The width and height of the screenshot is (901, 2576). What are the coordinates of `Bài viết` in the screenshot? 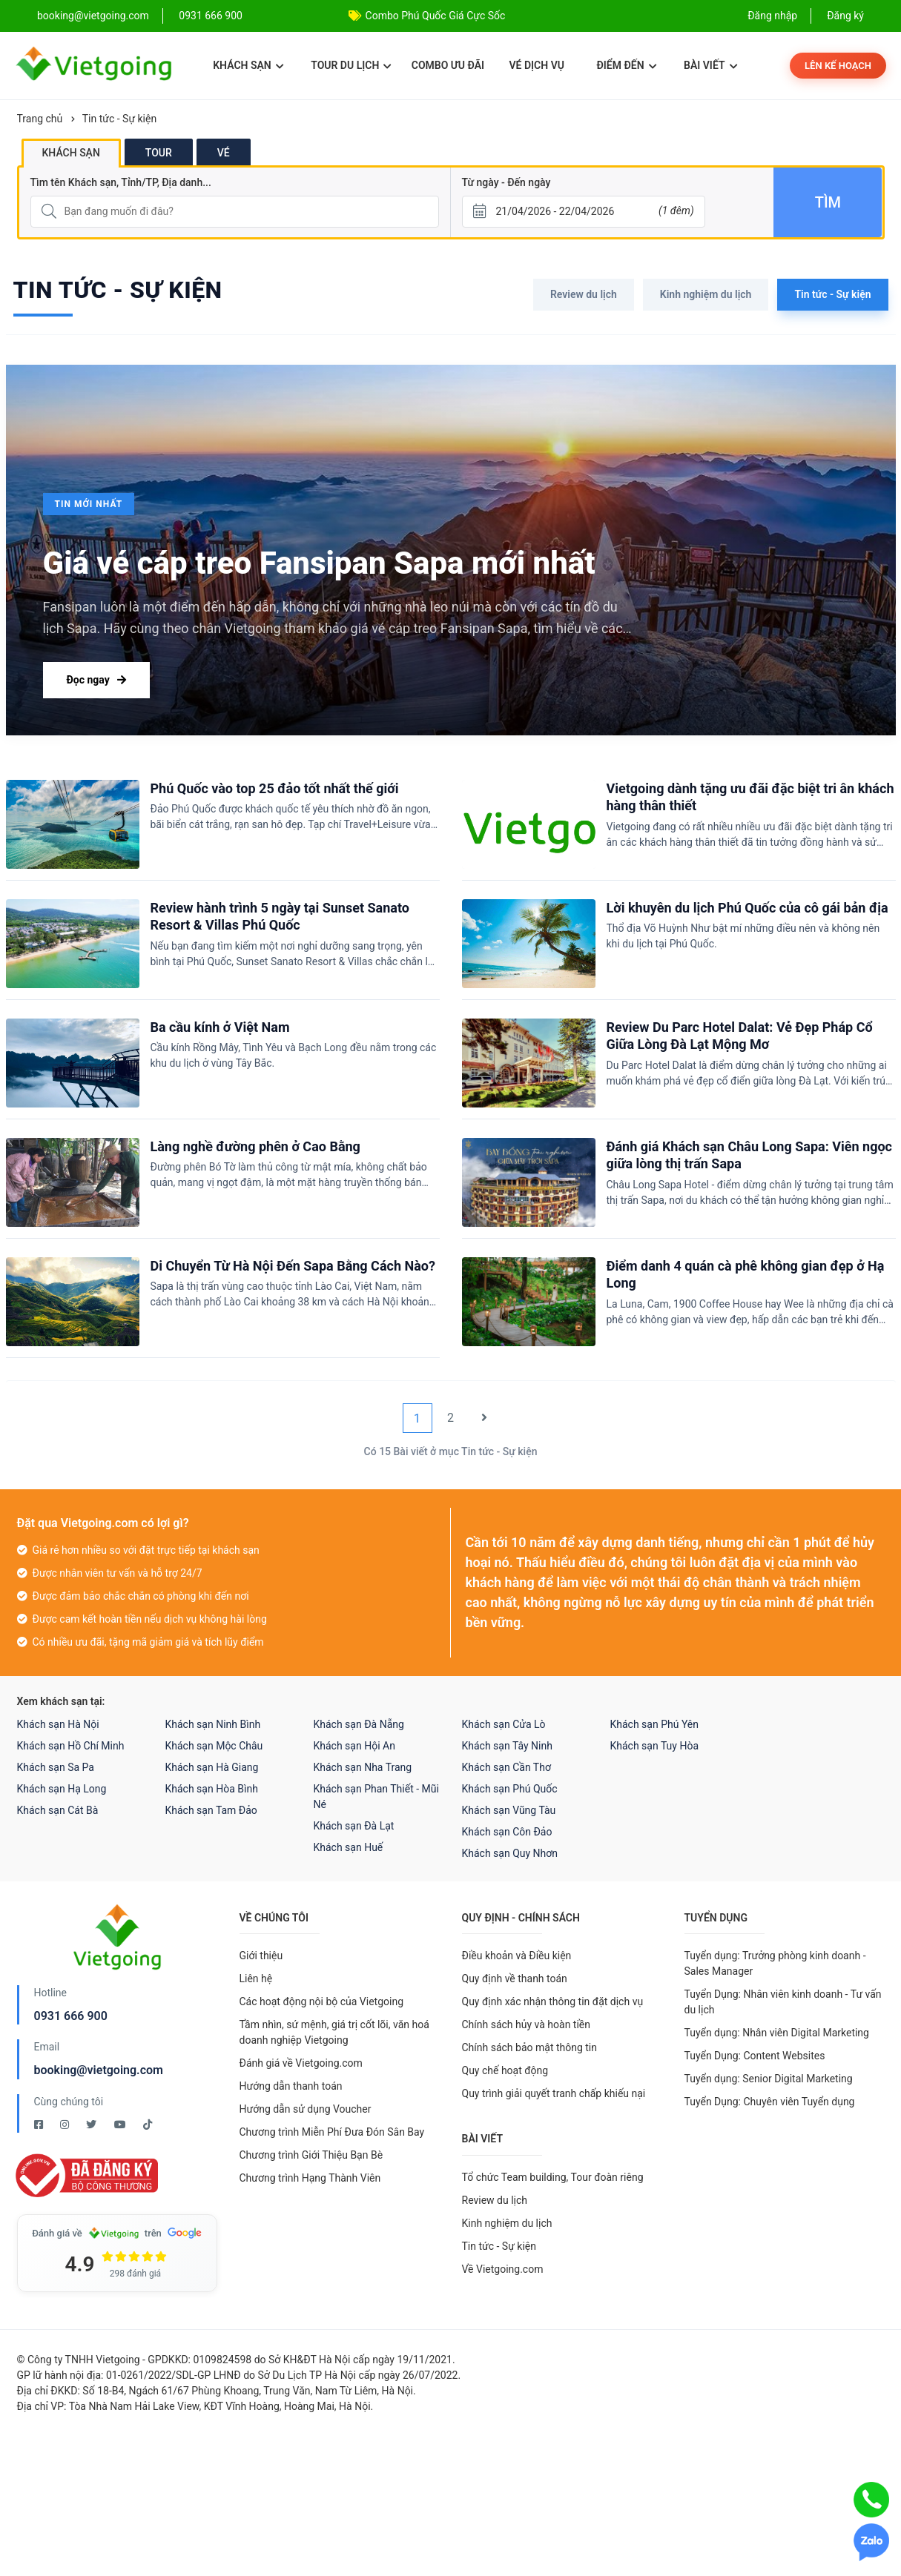 It's located at (711, 65).